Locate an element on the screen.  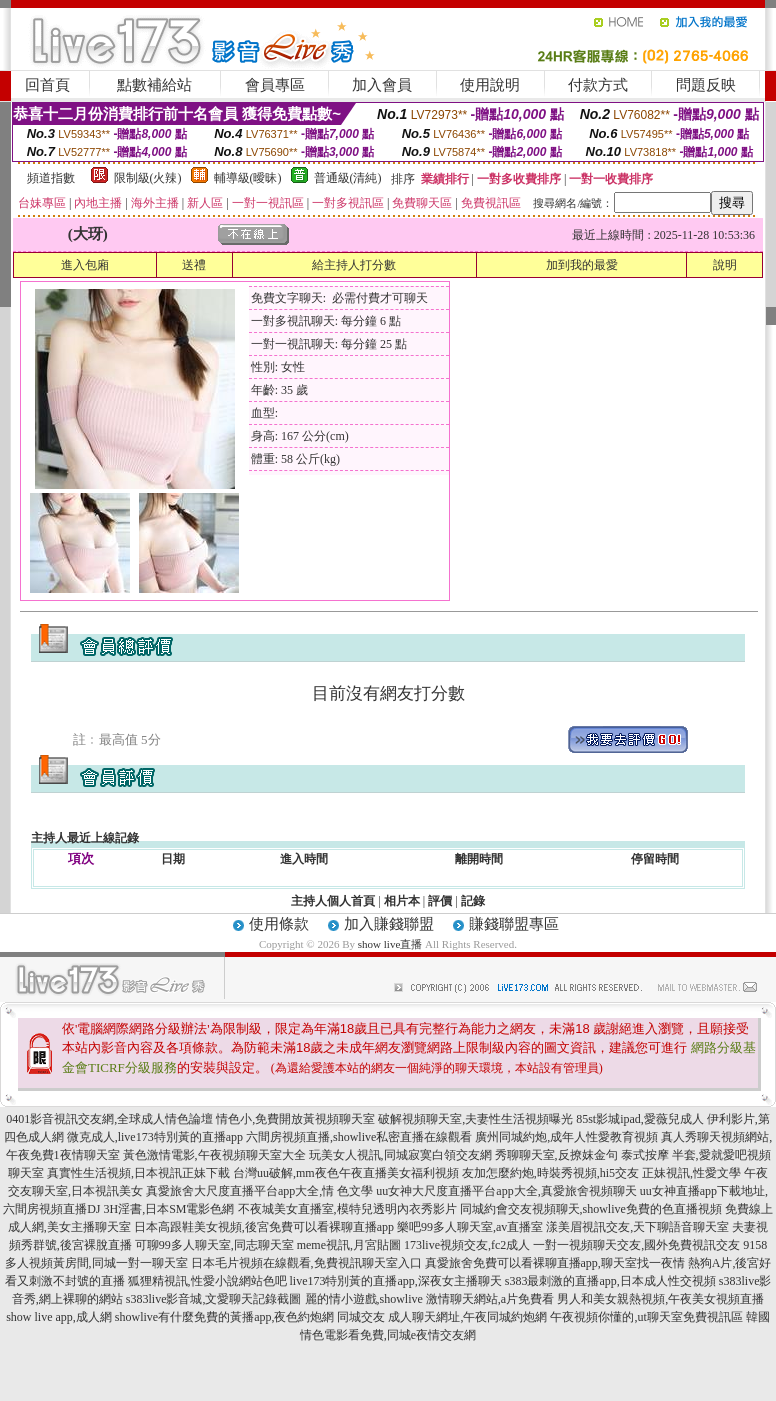
回首頁 is located at coordinates (47, 85).